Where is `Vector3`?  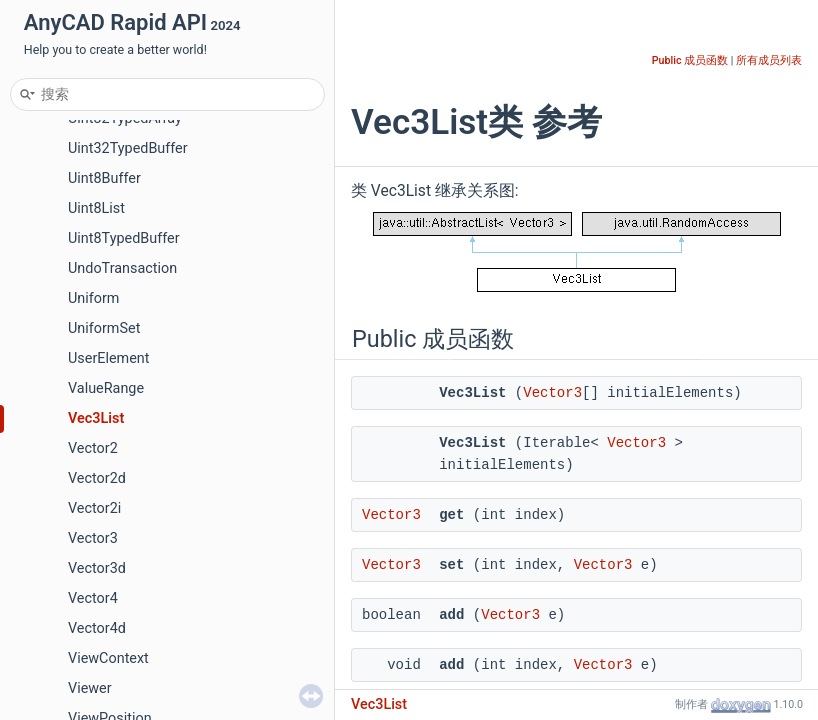
Vector3 is located at coordinates (93, 538).